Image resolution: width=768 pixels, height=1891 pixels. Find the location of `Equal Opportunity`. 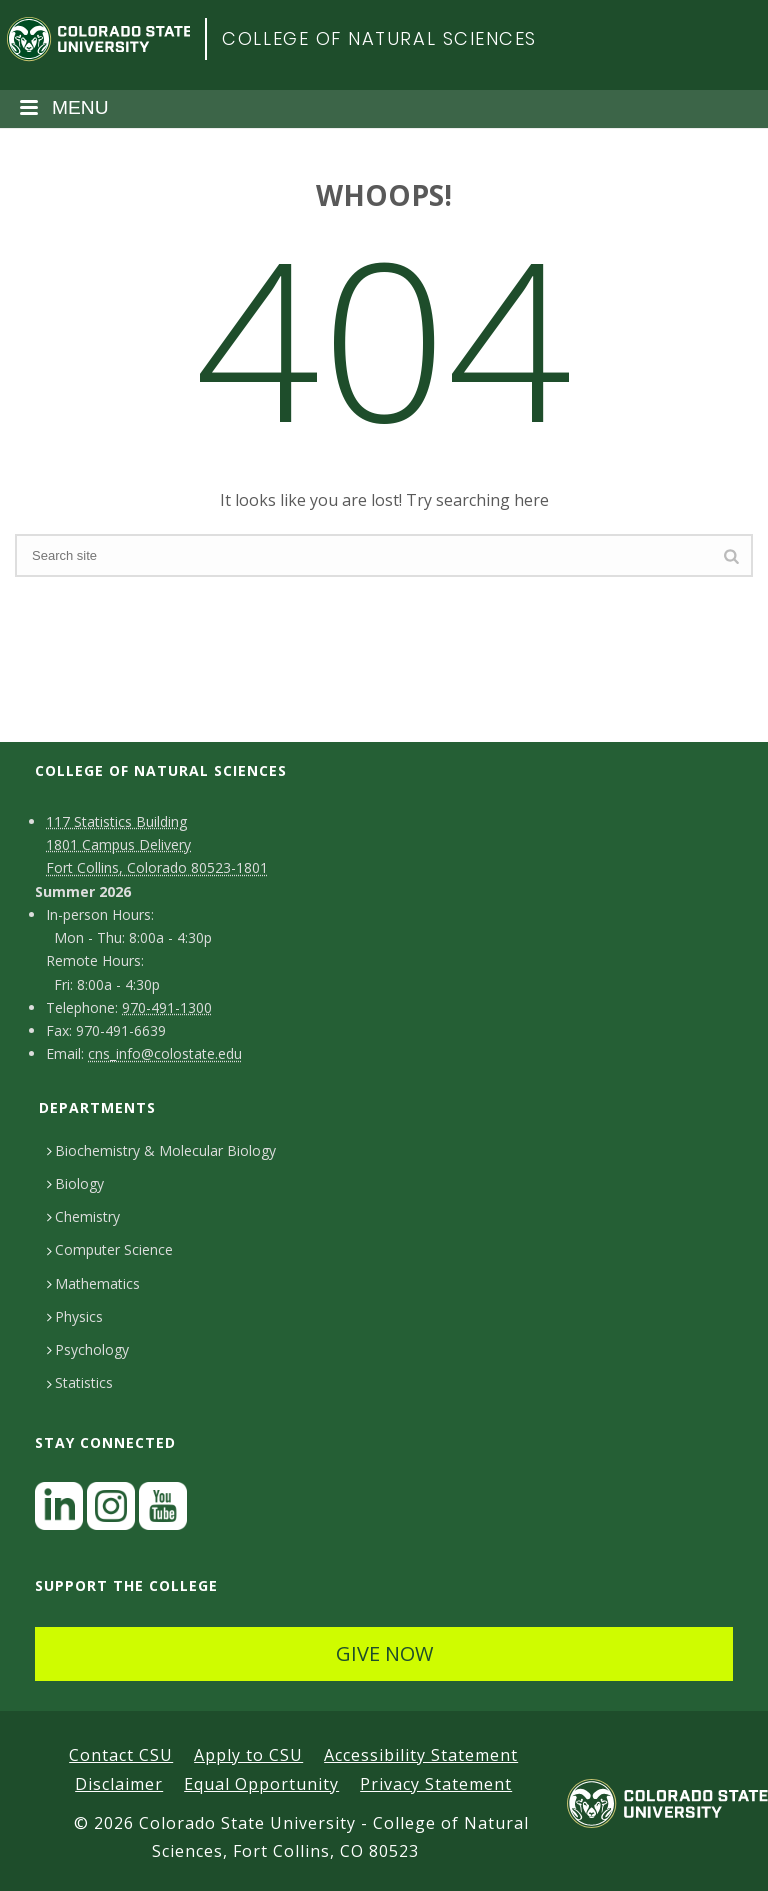

Equal Opportunity is located at coordinates (261, 1784).